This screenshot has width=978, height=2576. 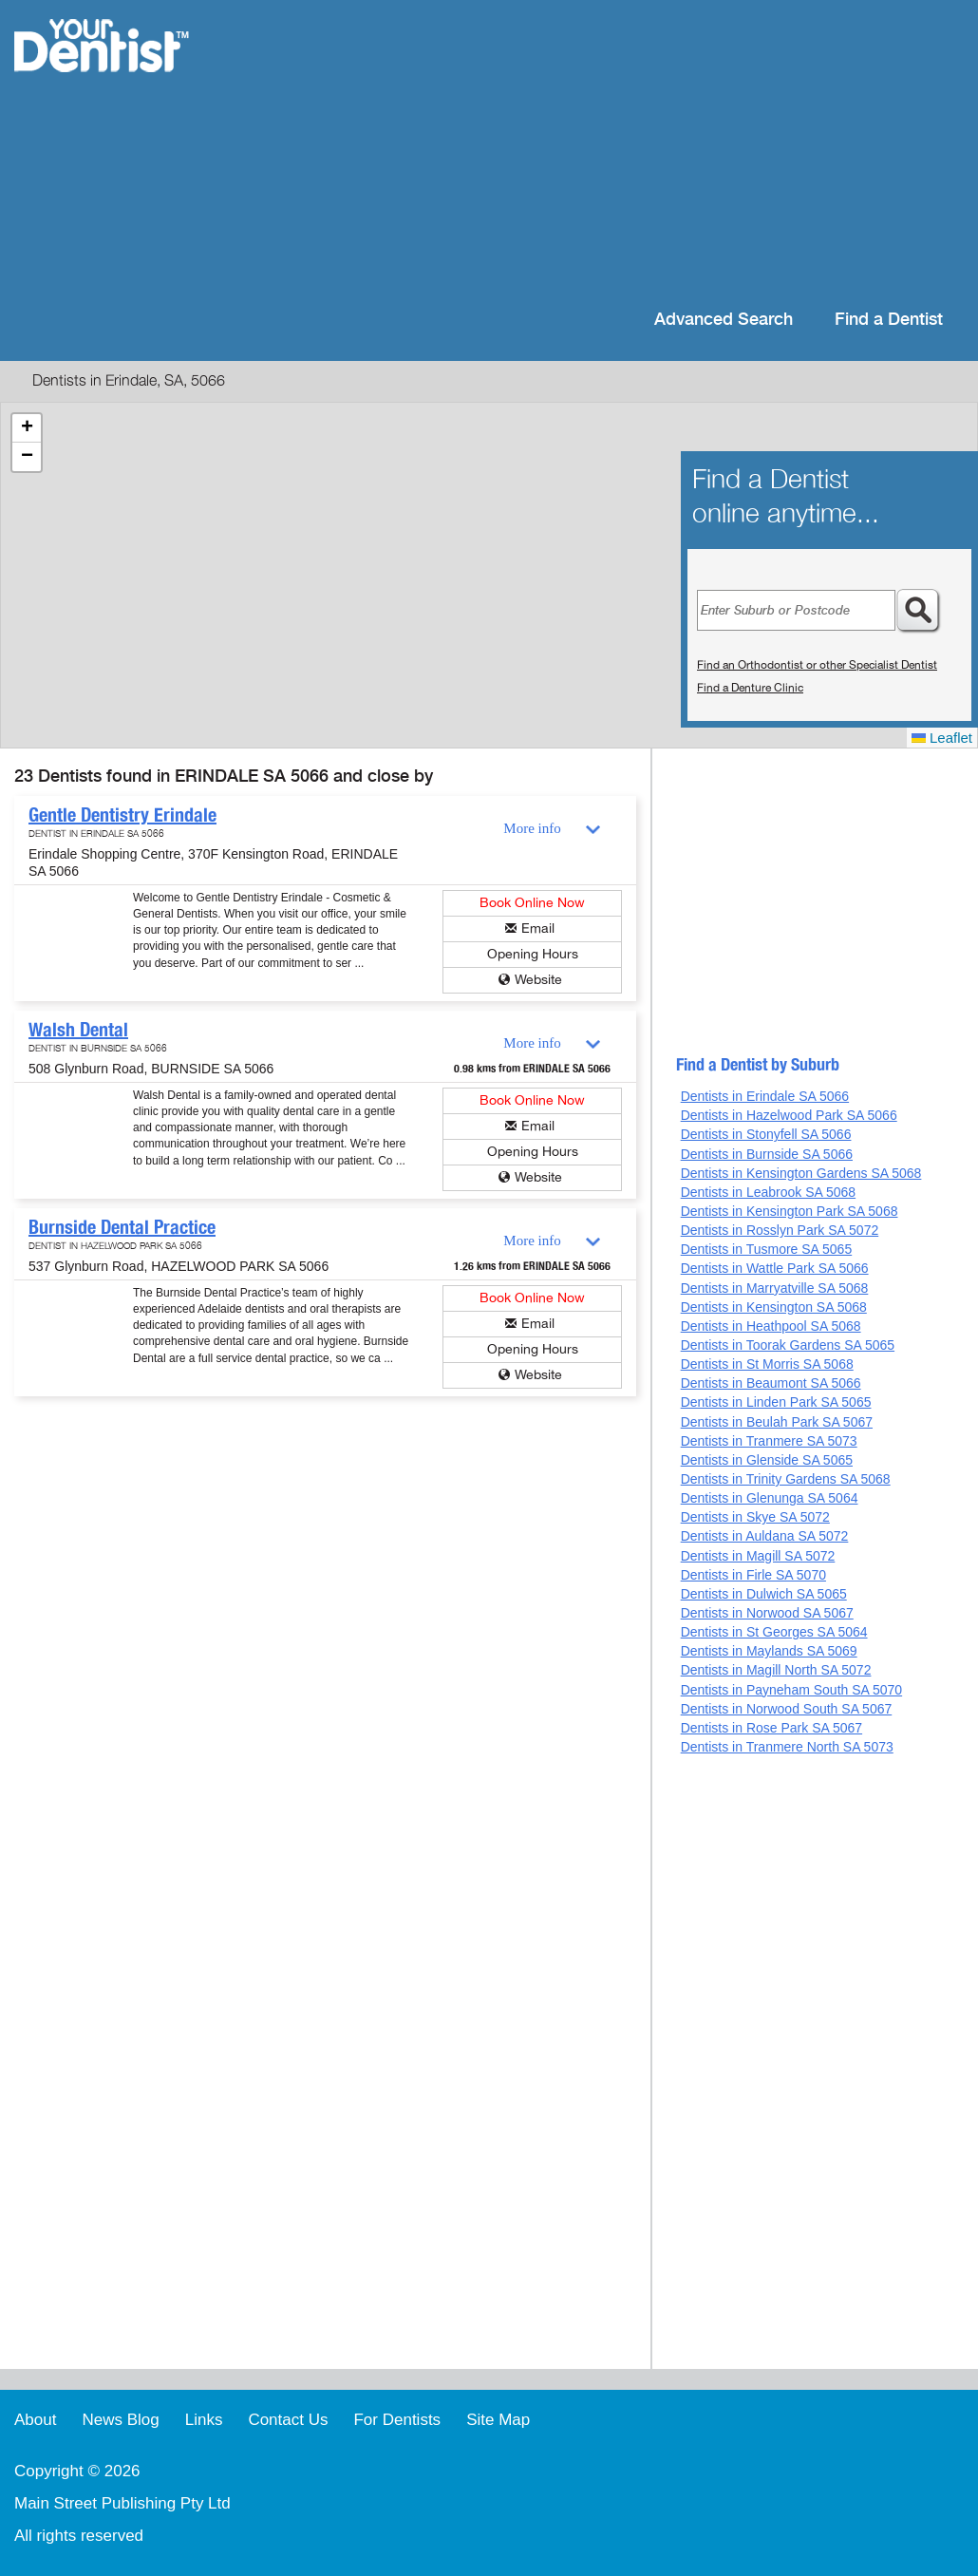 What do you see at coordinates (771, 1383) in the screenshot?
I see `Dentists in Beaumont SA 5066` at bounding box center [771, 1383].